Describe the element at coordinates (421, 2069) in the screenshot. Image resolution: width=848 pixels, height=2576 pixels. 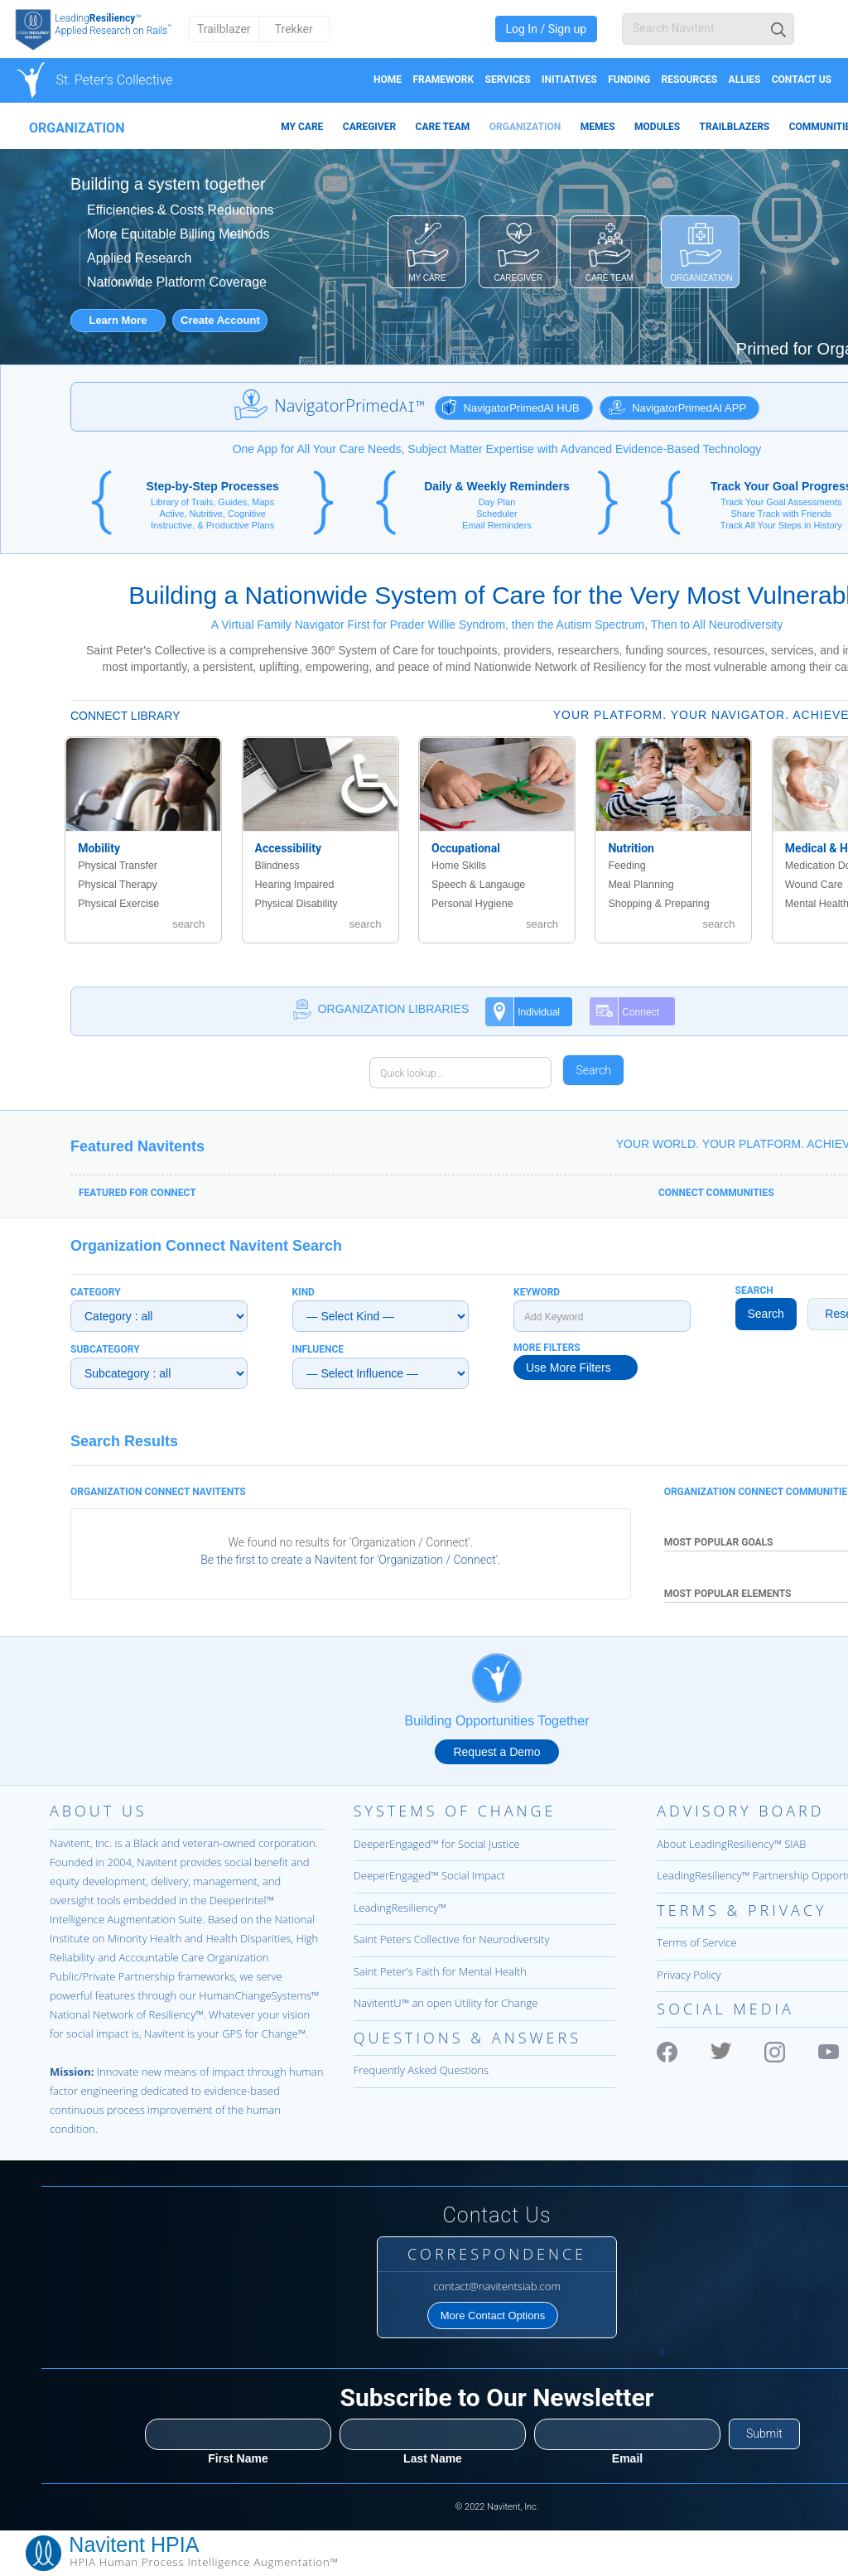
I see `Frequently Asked Questions` at that location.